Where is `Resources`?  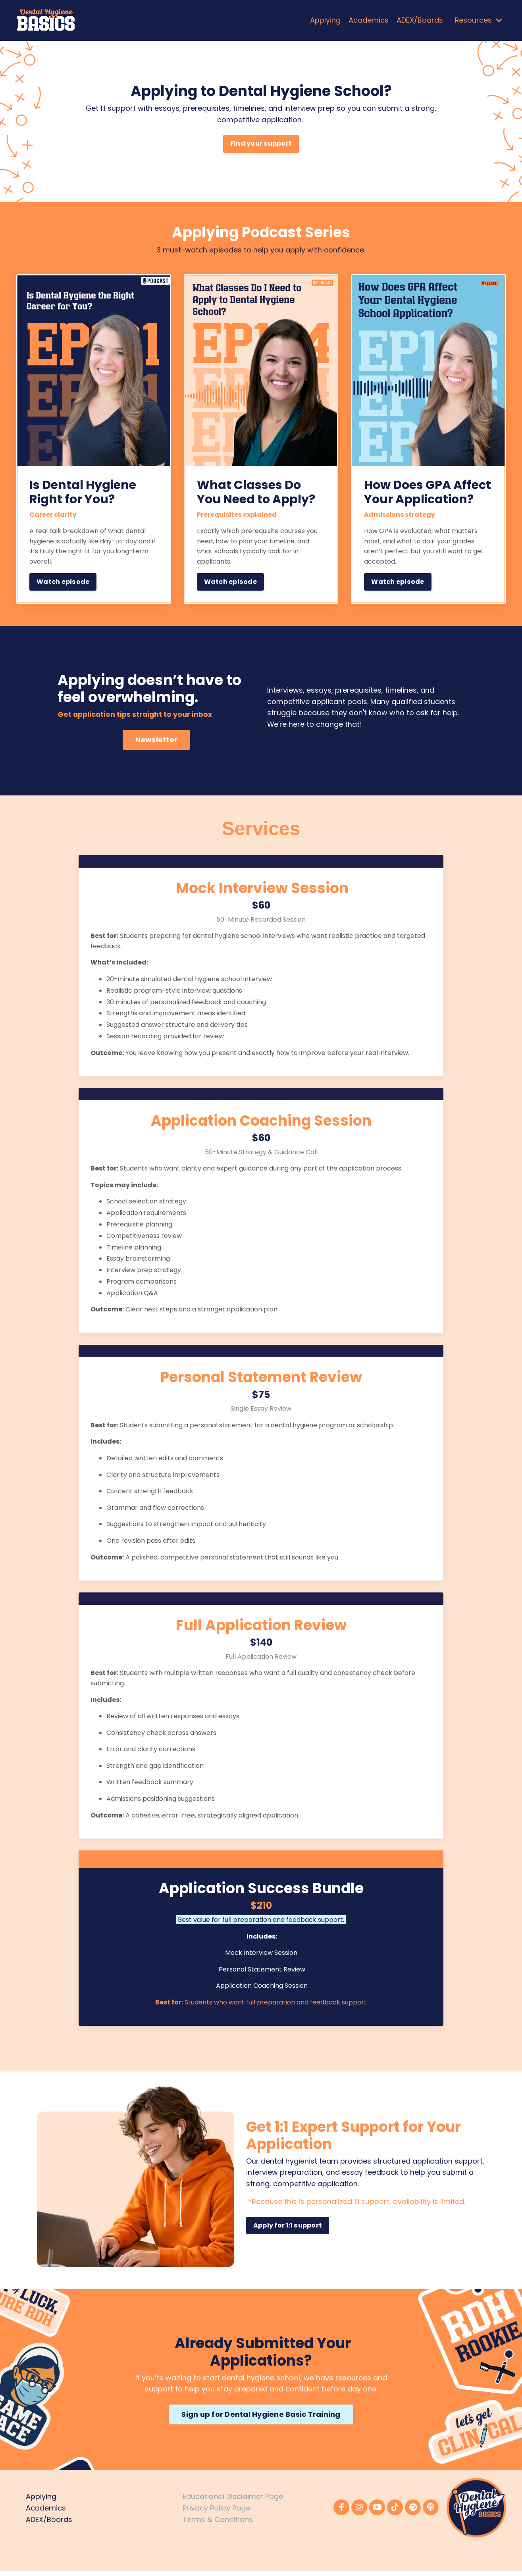 Resources is located at coordinates (478, 20).